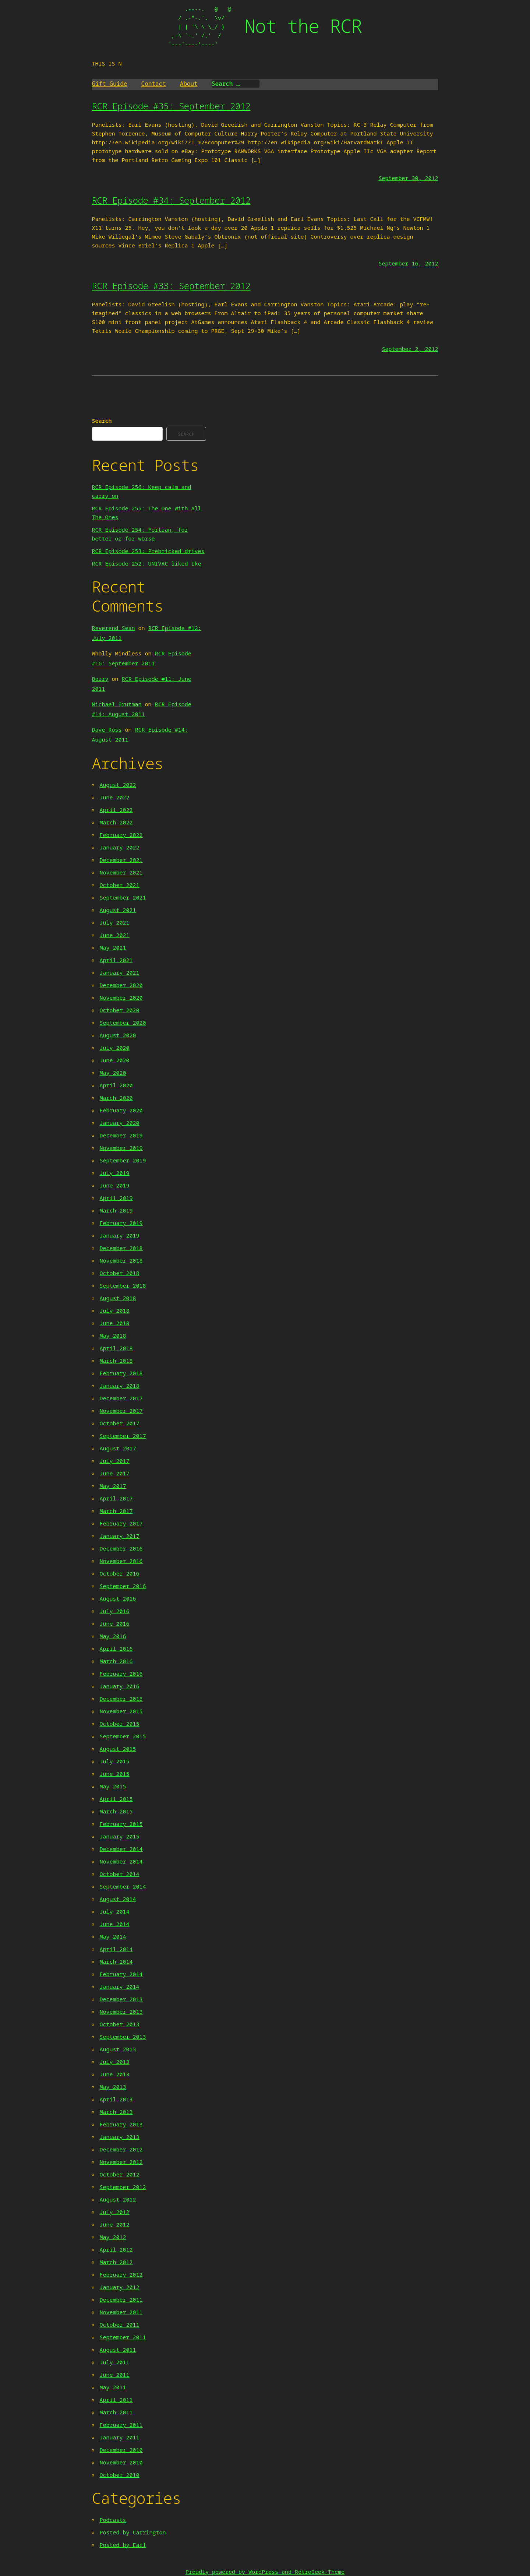 This screenshot has width=530, height=2576. Describe the element at coordinates (119, 1385) in the screenshot. I see `January 2018` at that location.